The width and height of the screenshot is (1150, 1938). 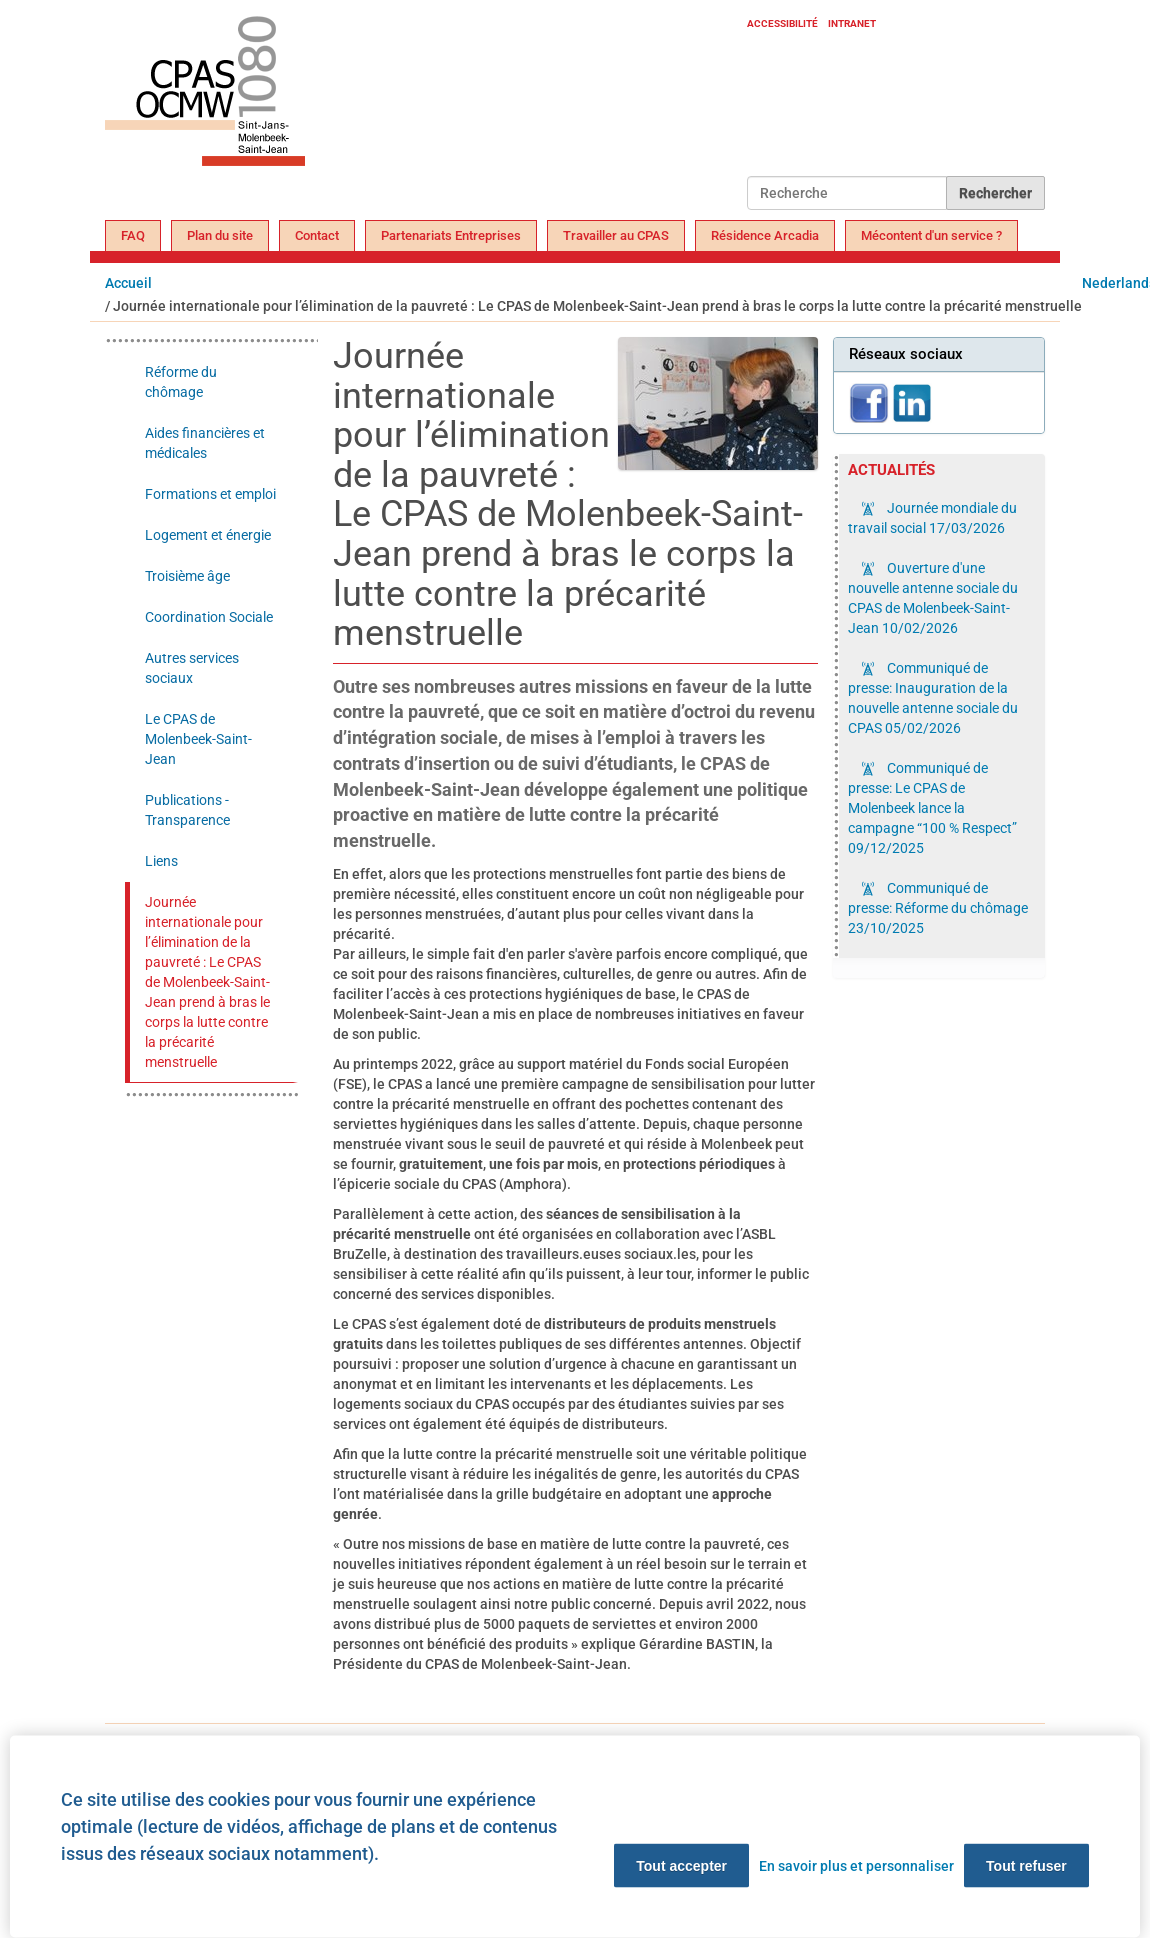 I want to click on Troisième âge, so click(x=187, y=576).